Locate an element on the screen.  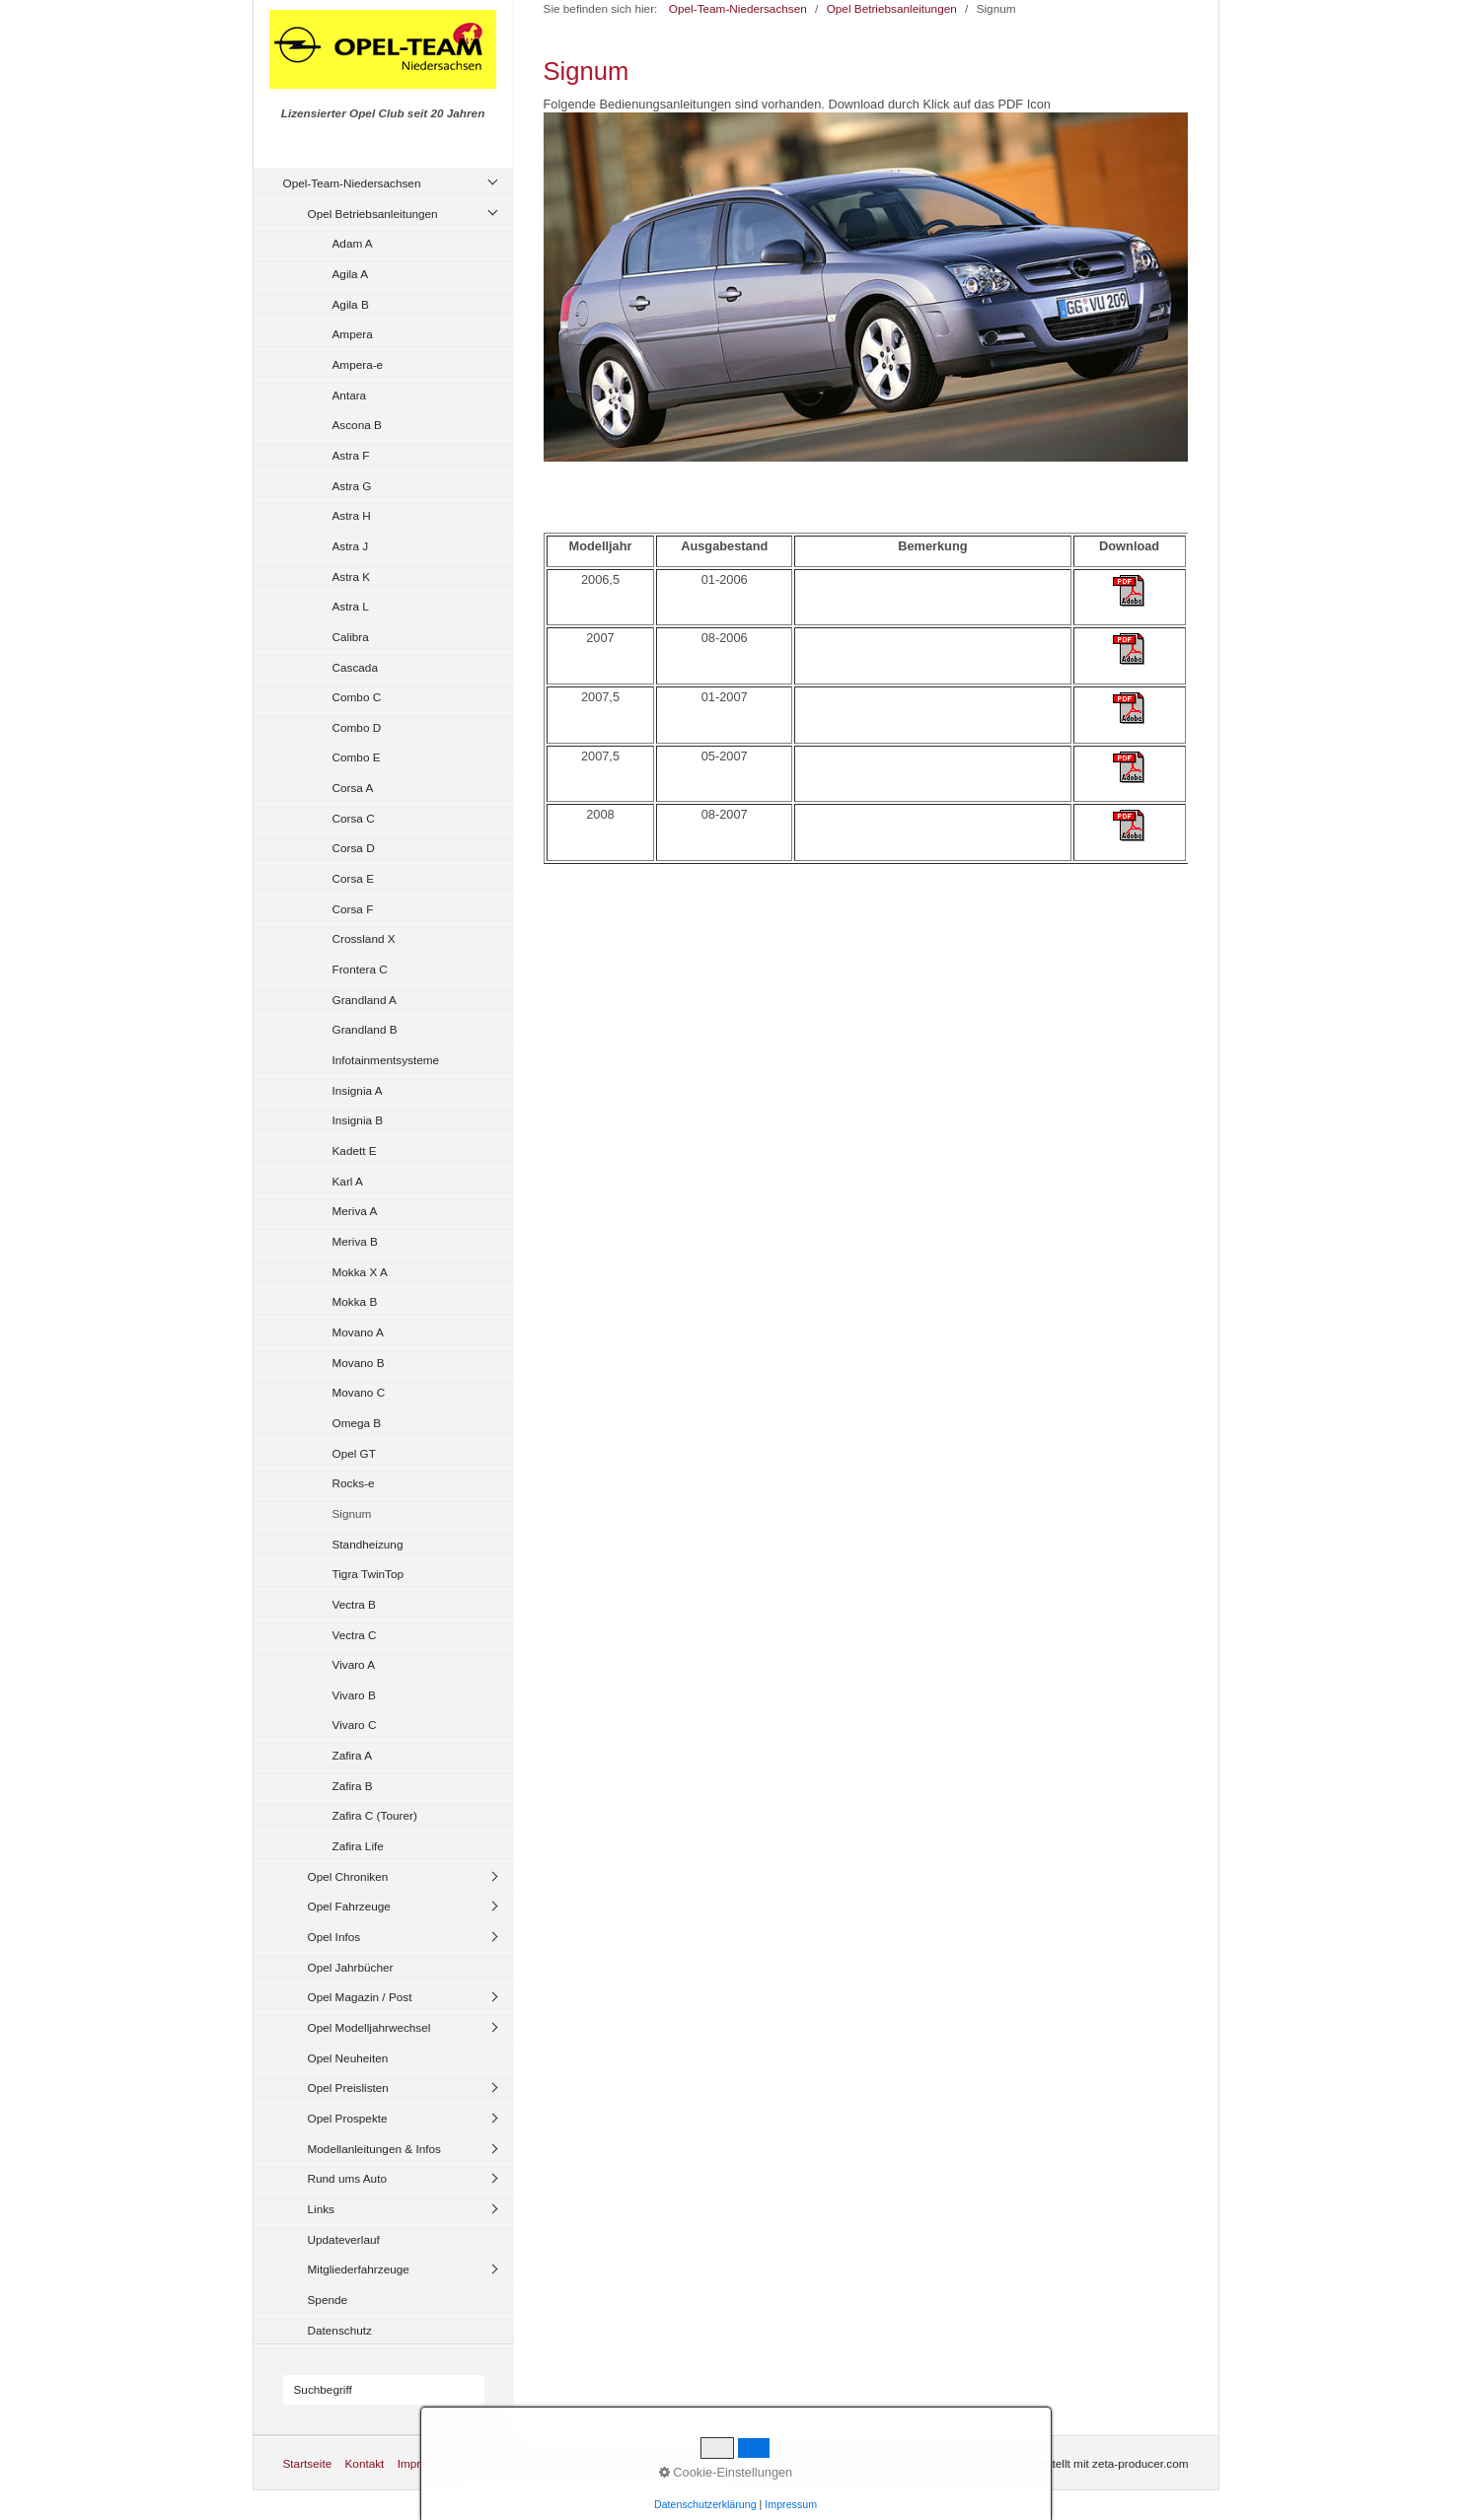
Frontera C is located at coordinates (360, 969).